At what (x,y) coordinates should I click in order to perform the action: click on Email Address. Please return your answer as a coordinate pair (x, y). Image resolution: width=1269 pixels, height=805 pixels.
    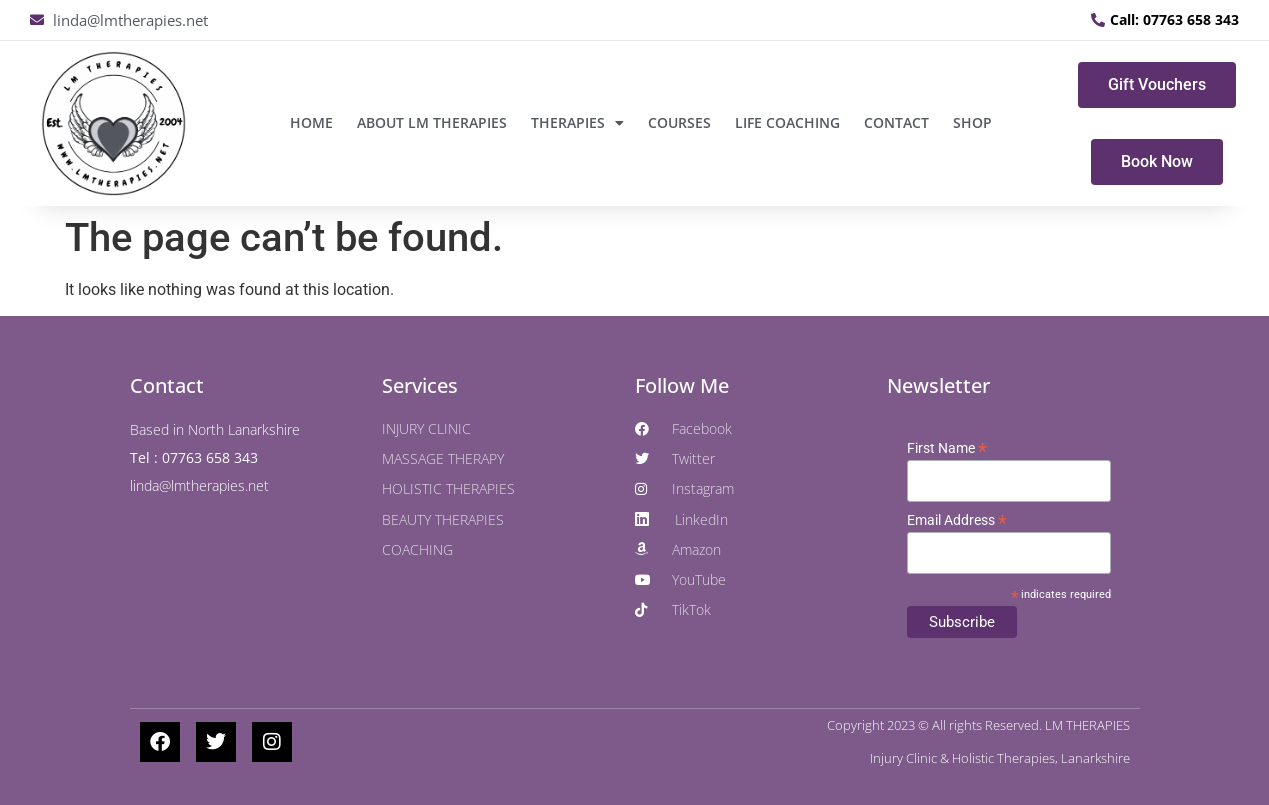
    Looking at the image, I should click on (957, 520).